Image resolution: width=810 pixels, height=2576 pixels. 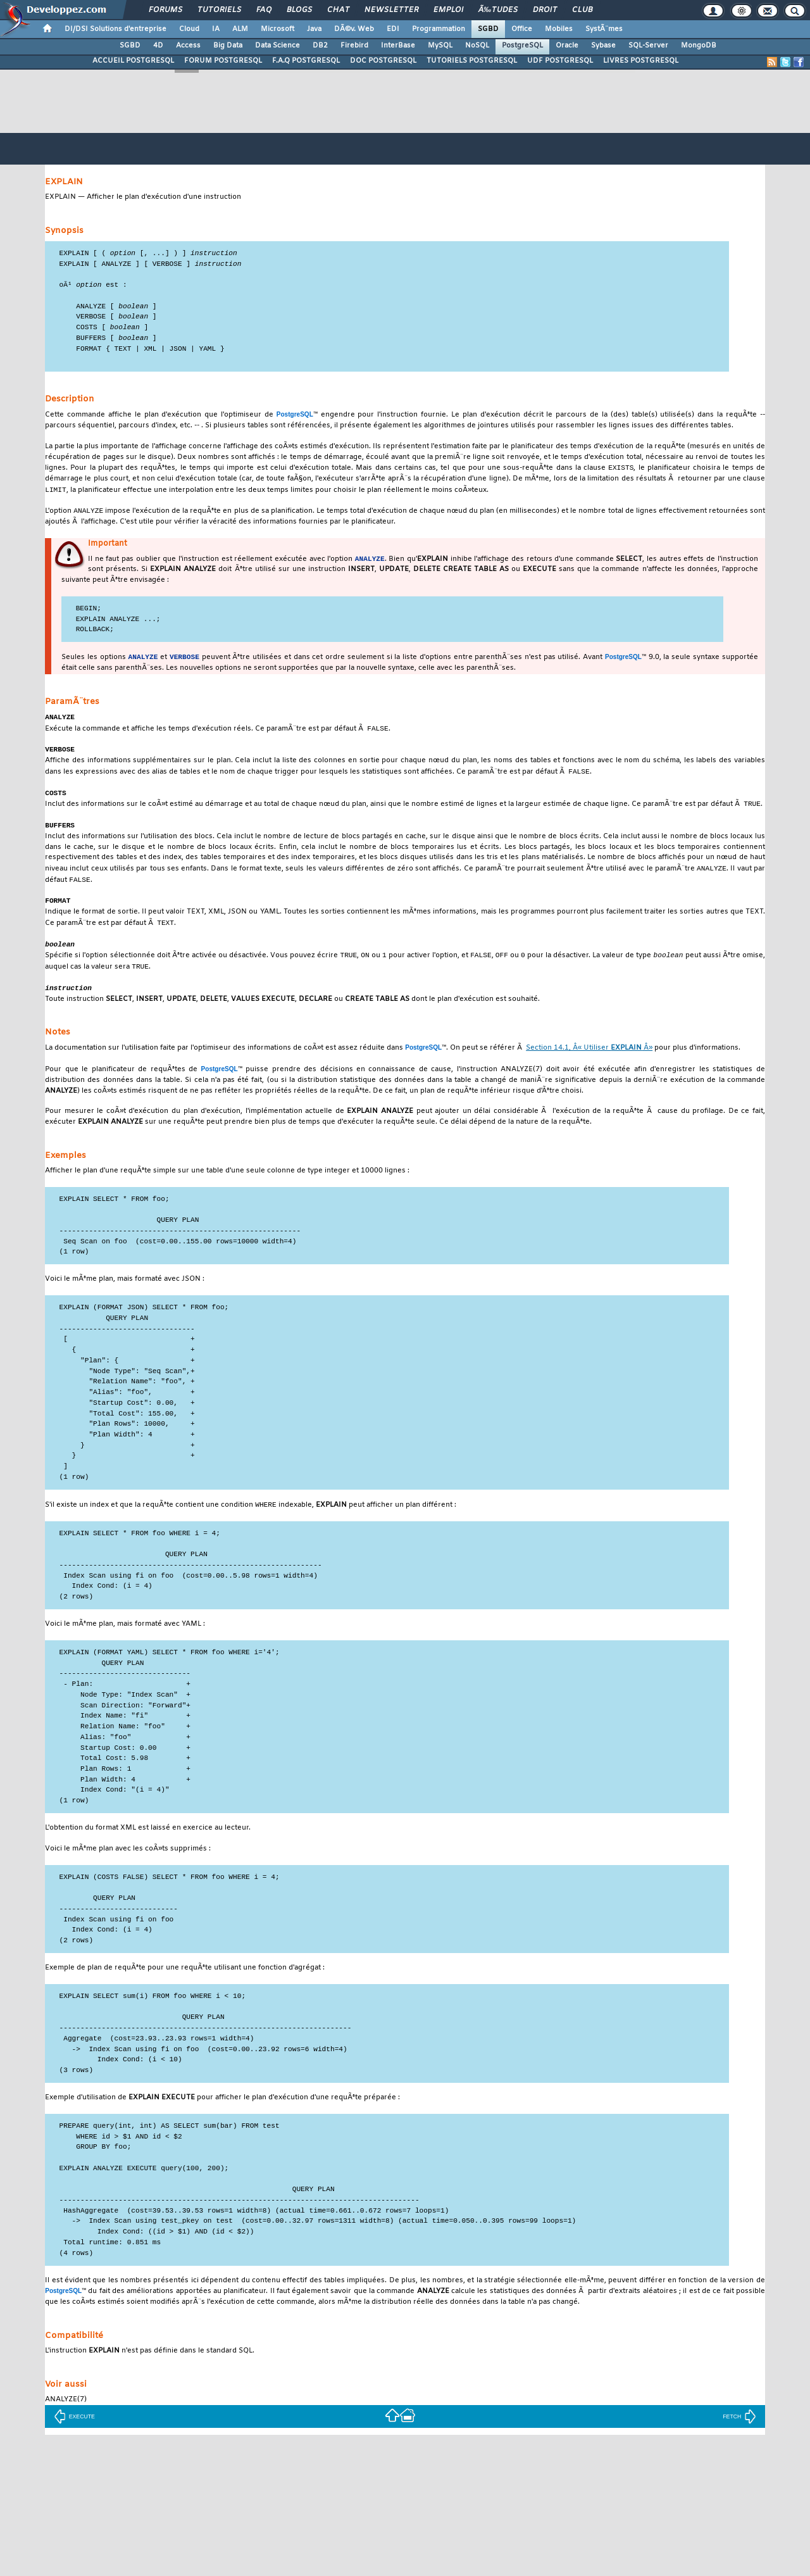 I want to click on MongoDB, so click(x=698, y=45).